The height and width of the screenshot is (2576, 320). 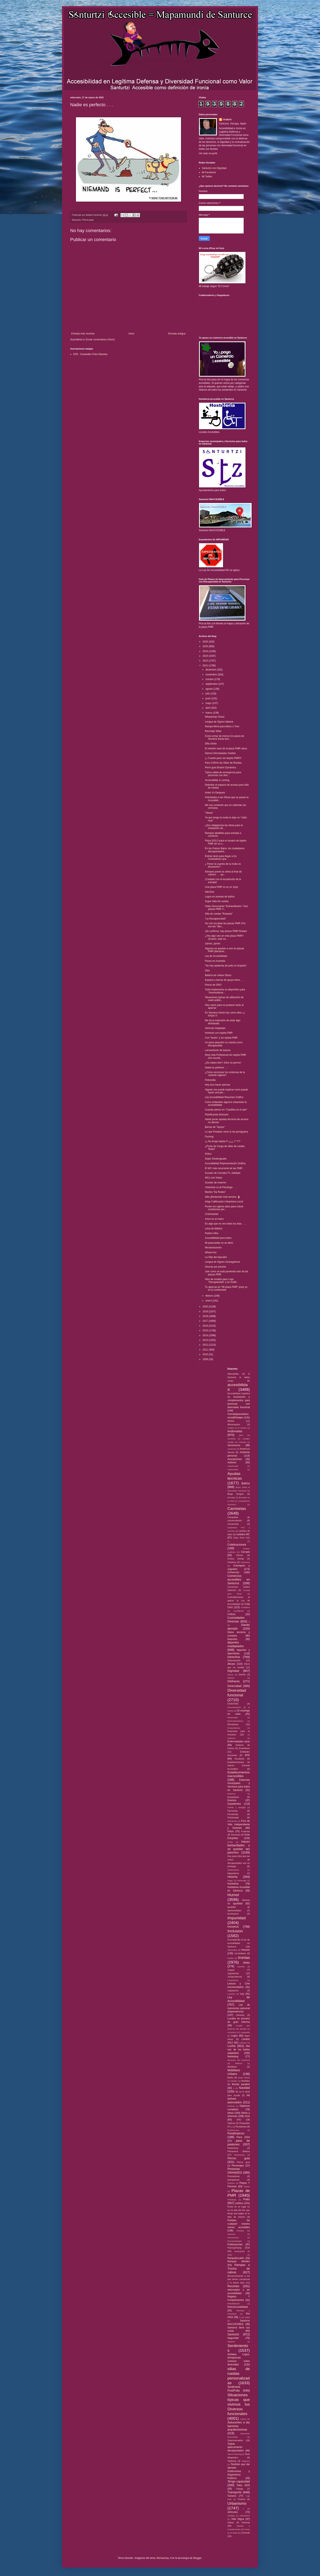 I want to click on Ley de Autonomia personal (Dependencia), so click(x=239, y=2008).